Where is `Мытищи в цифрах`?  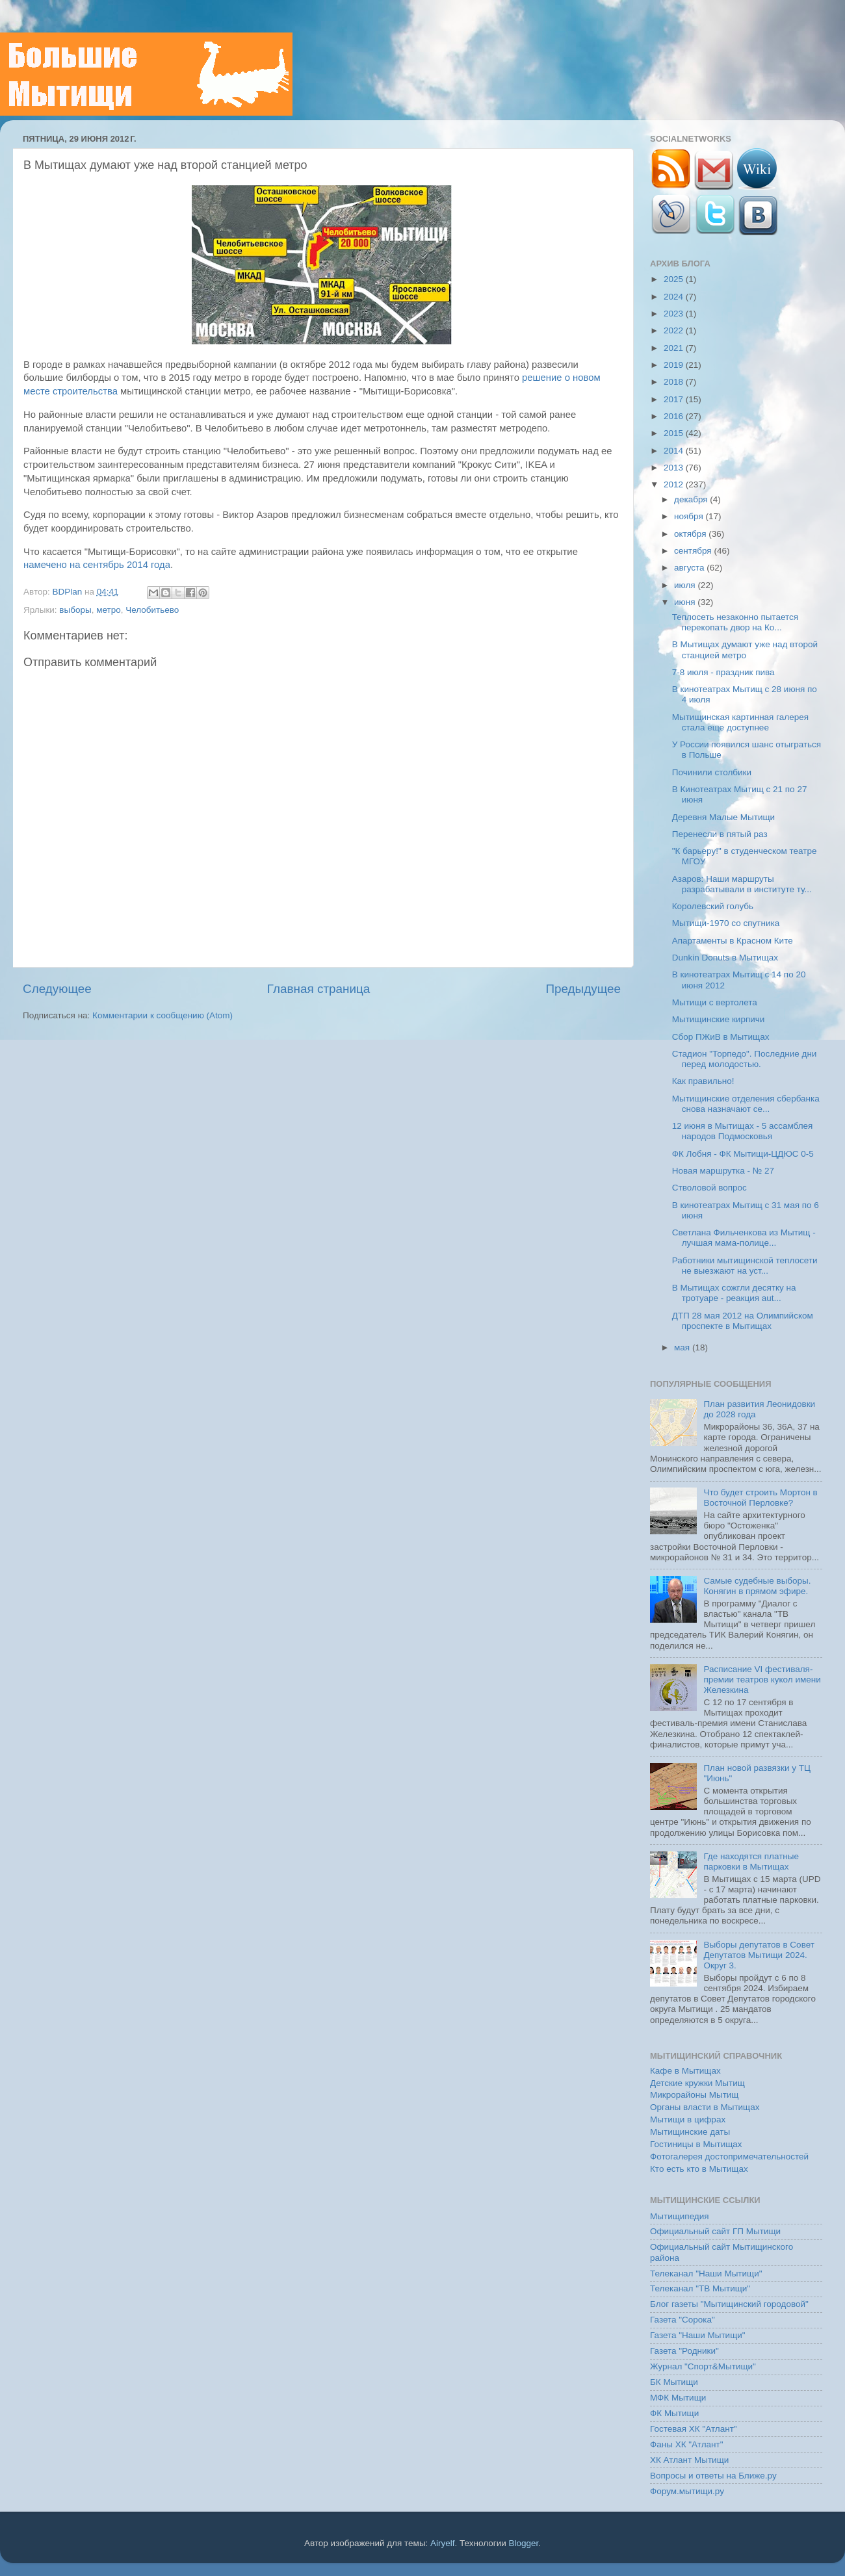 Мытищи в цифрах is located at coordinates (687, 2119).